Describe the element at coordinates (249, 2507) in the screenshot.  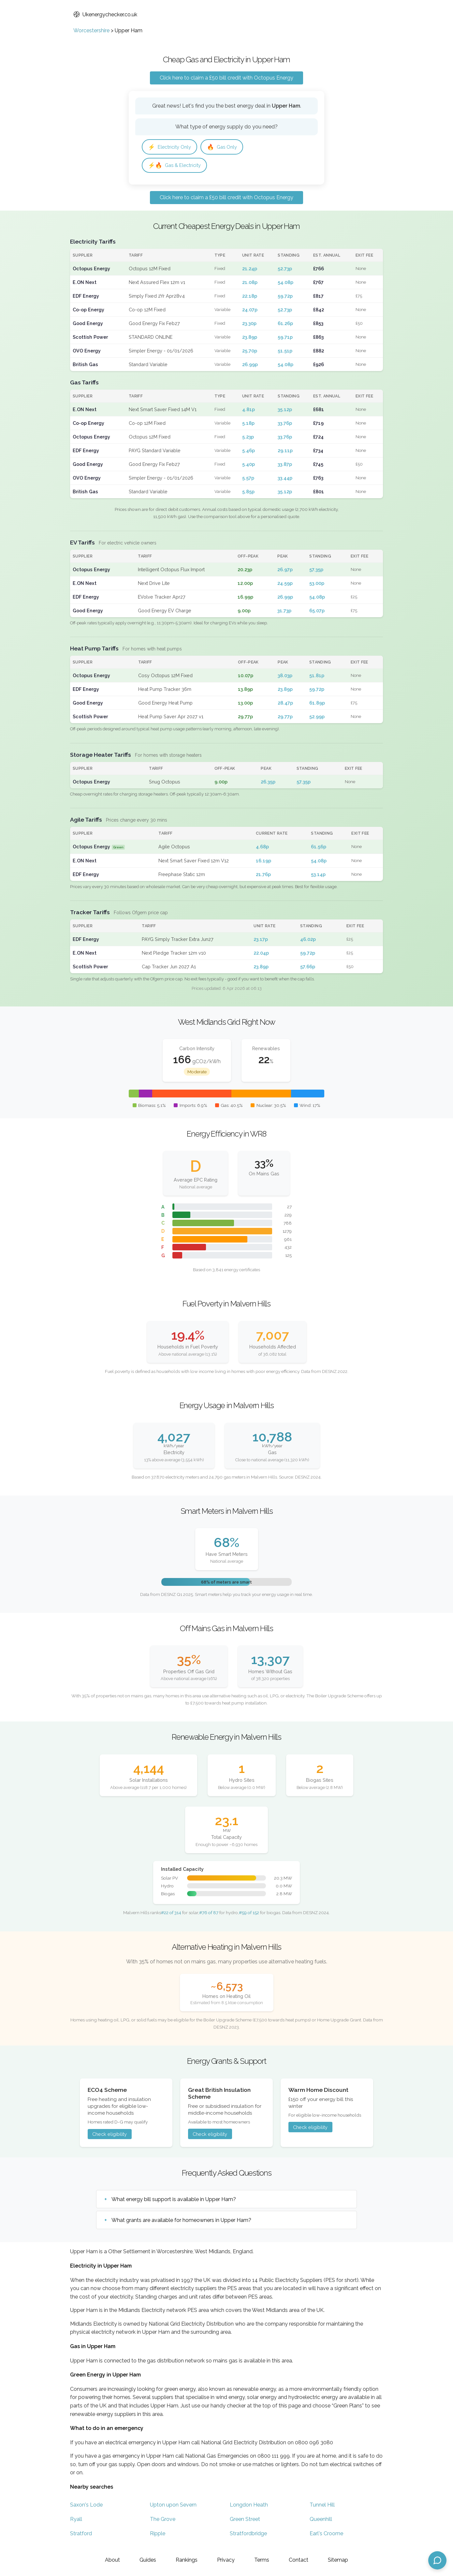
I see `Longdon Heath` at that location.